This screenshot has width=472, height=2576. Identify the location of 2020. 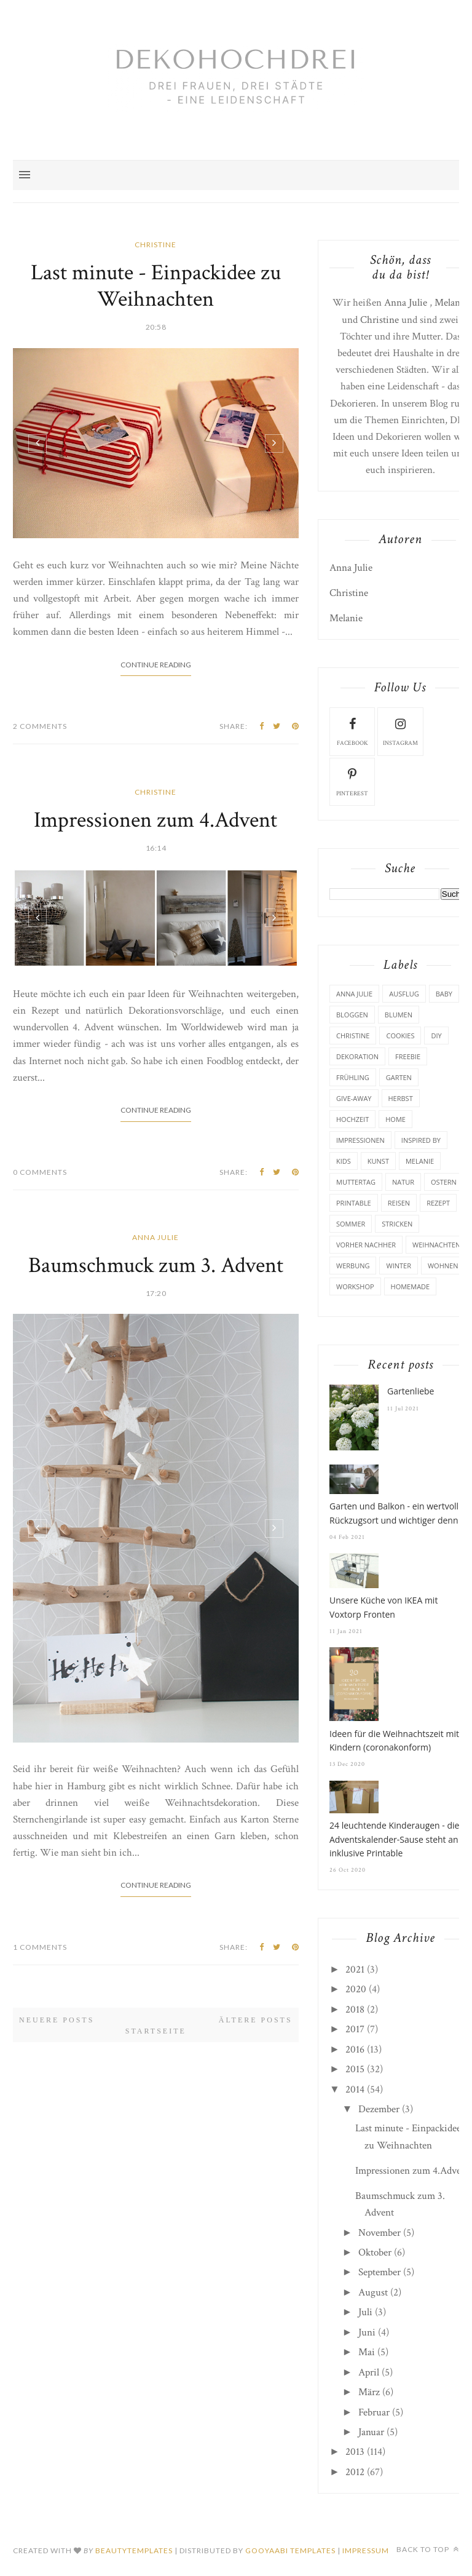
(355, 1989).